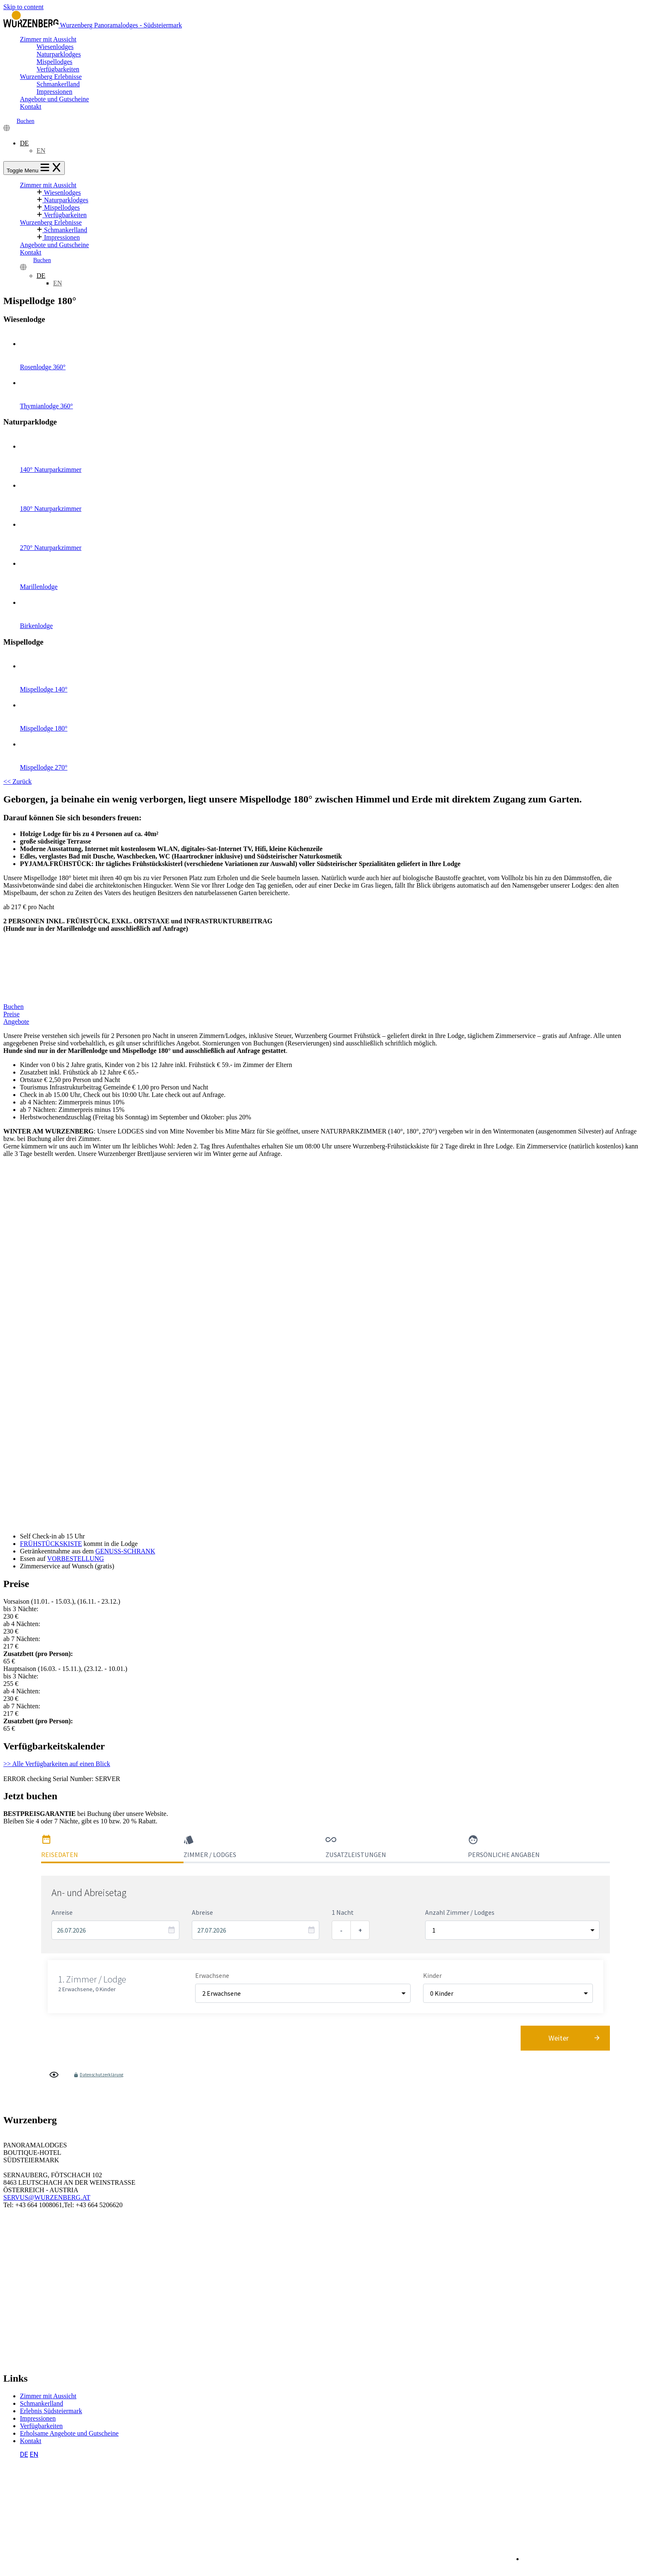  Describe the element at coordinates (75, 1558) in the screenshot. I see `VORBESTELLUNG` at that location.